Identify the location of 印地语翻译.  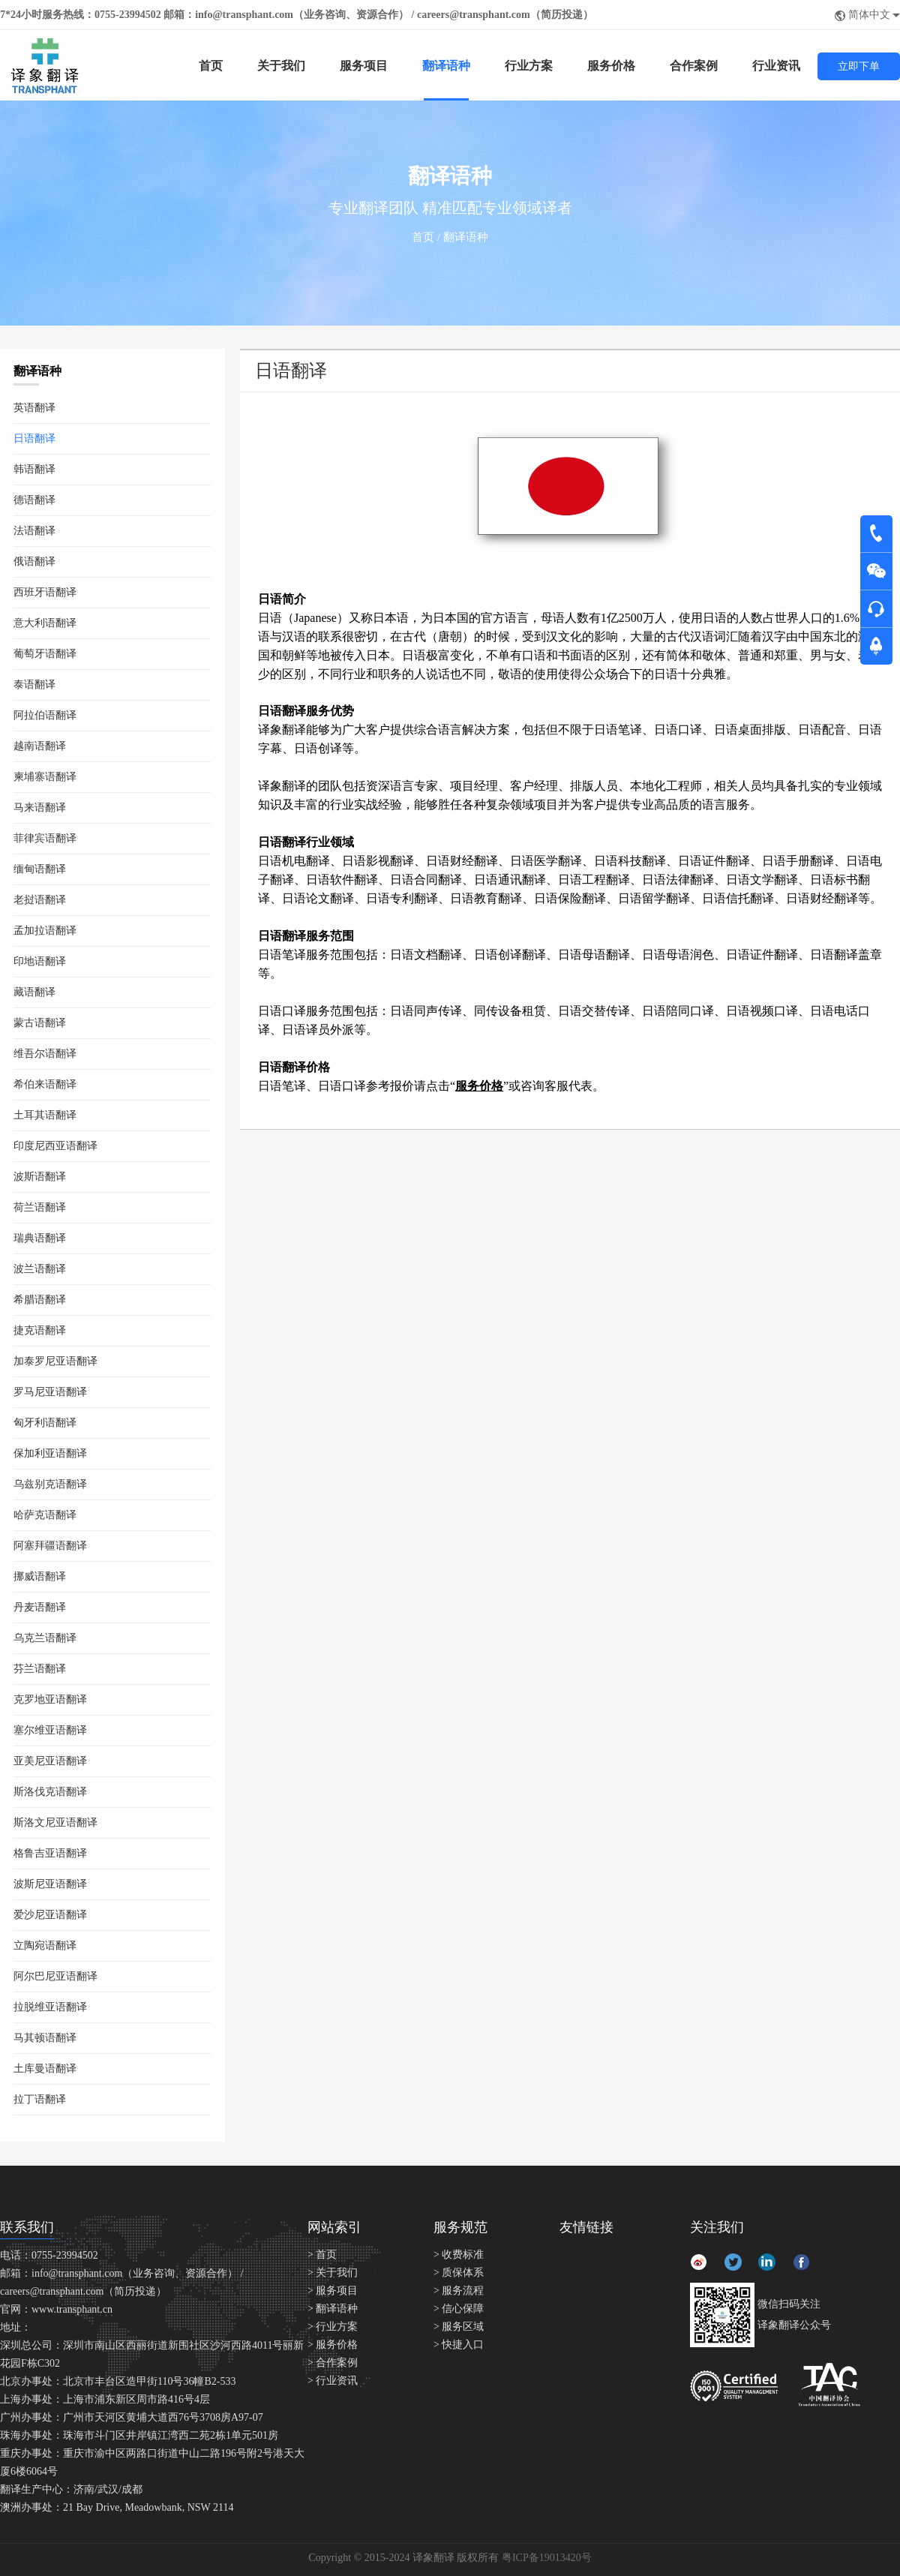
(40, 961).